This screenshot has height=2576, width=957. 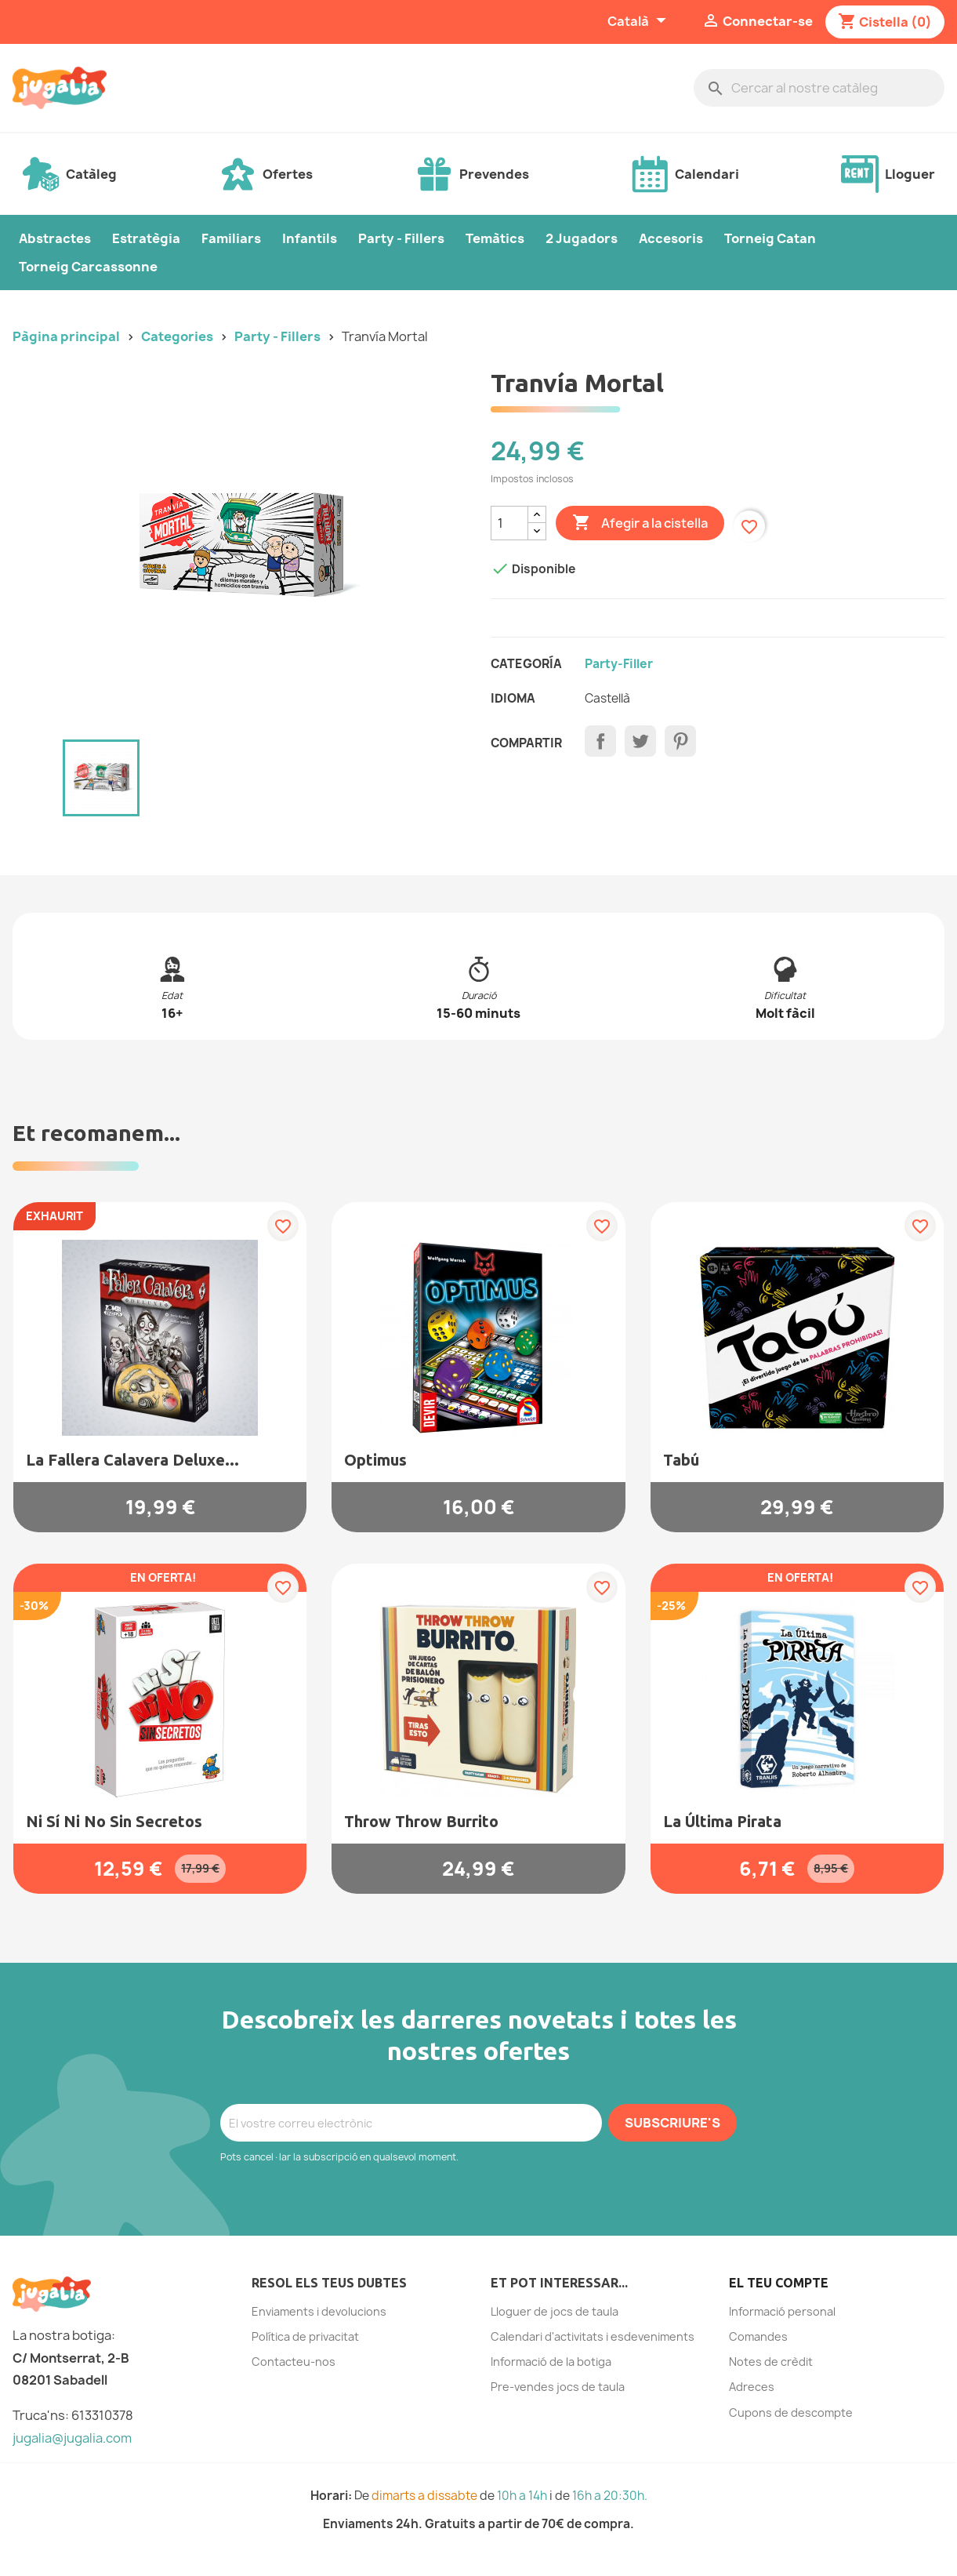 I want to click on El teu compte, so click(x=778, y=2283).